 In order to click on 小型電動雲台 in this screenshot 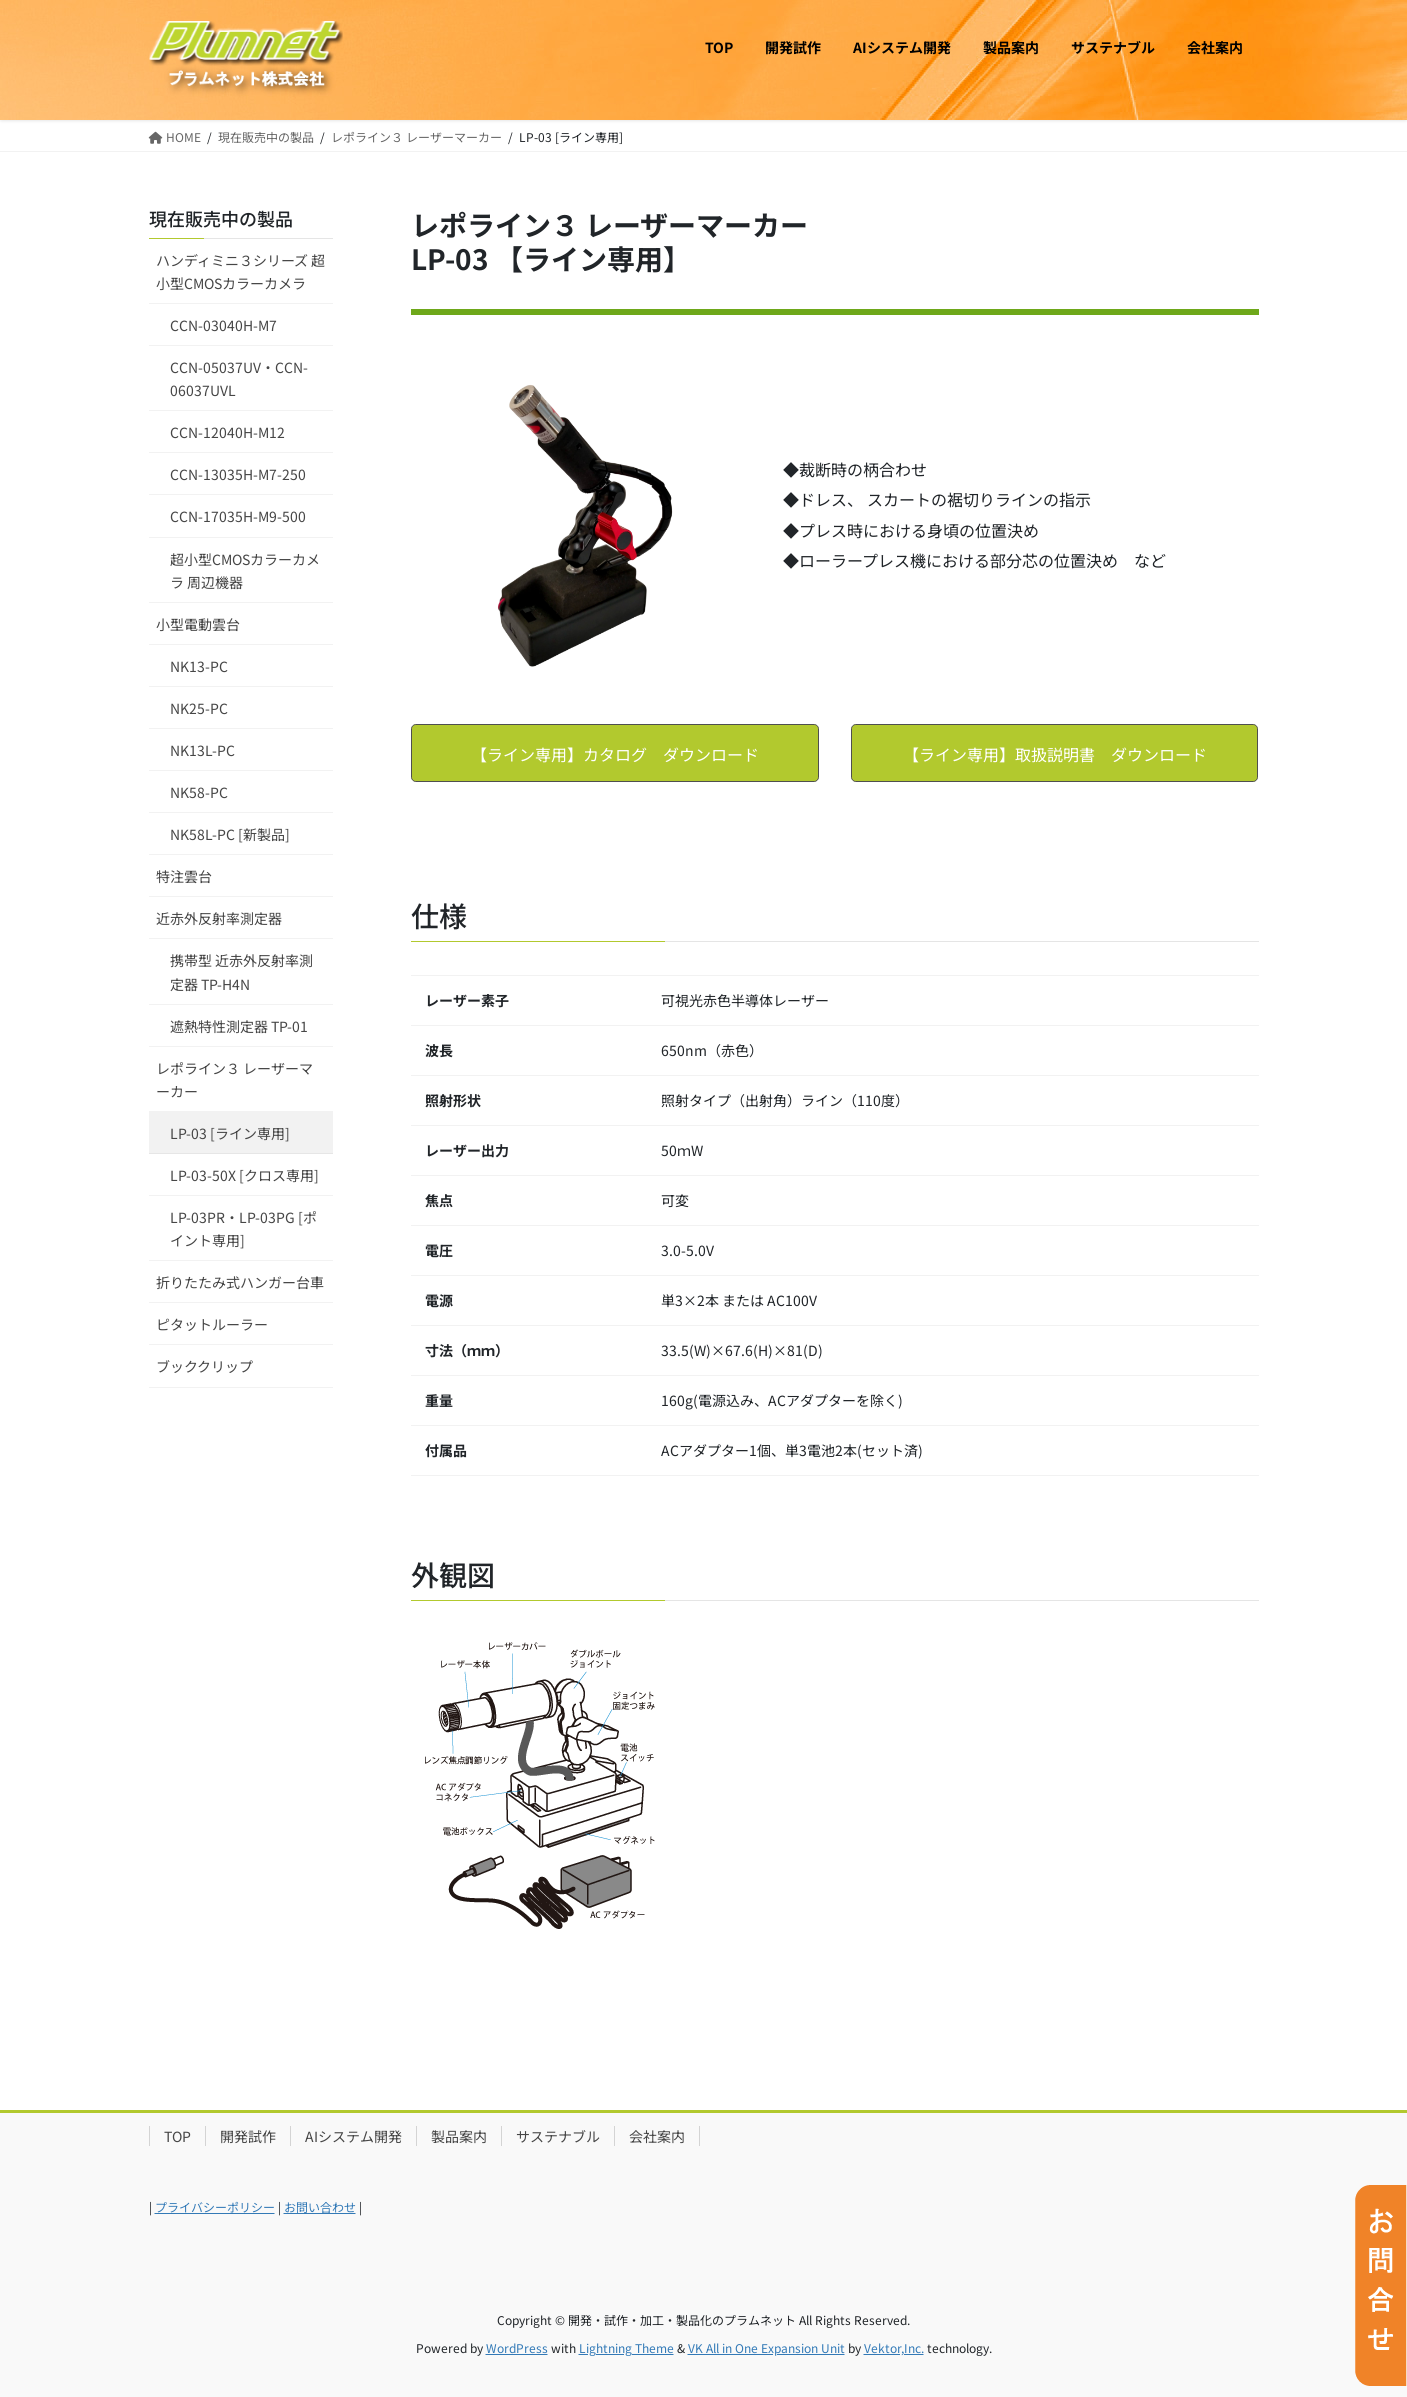, I will do `click(198, 624)`.